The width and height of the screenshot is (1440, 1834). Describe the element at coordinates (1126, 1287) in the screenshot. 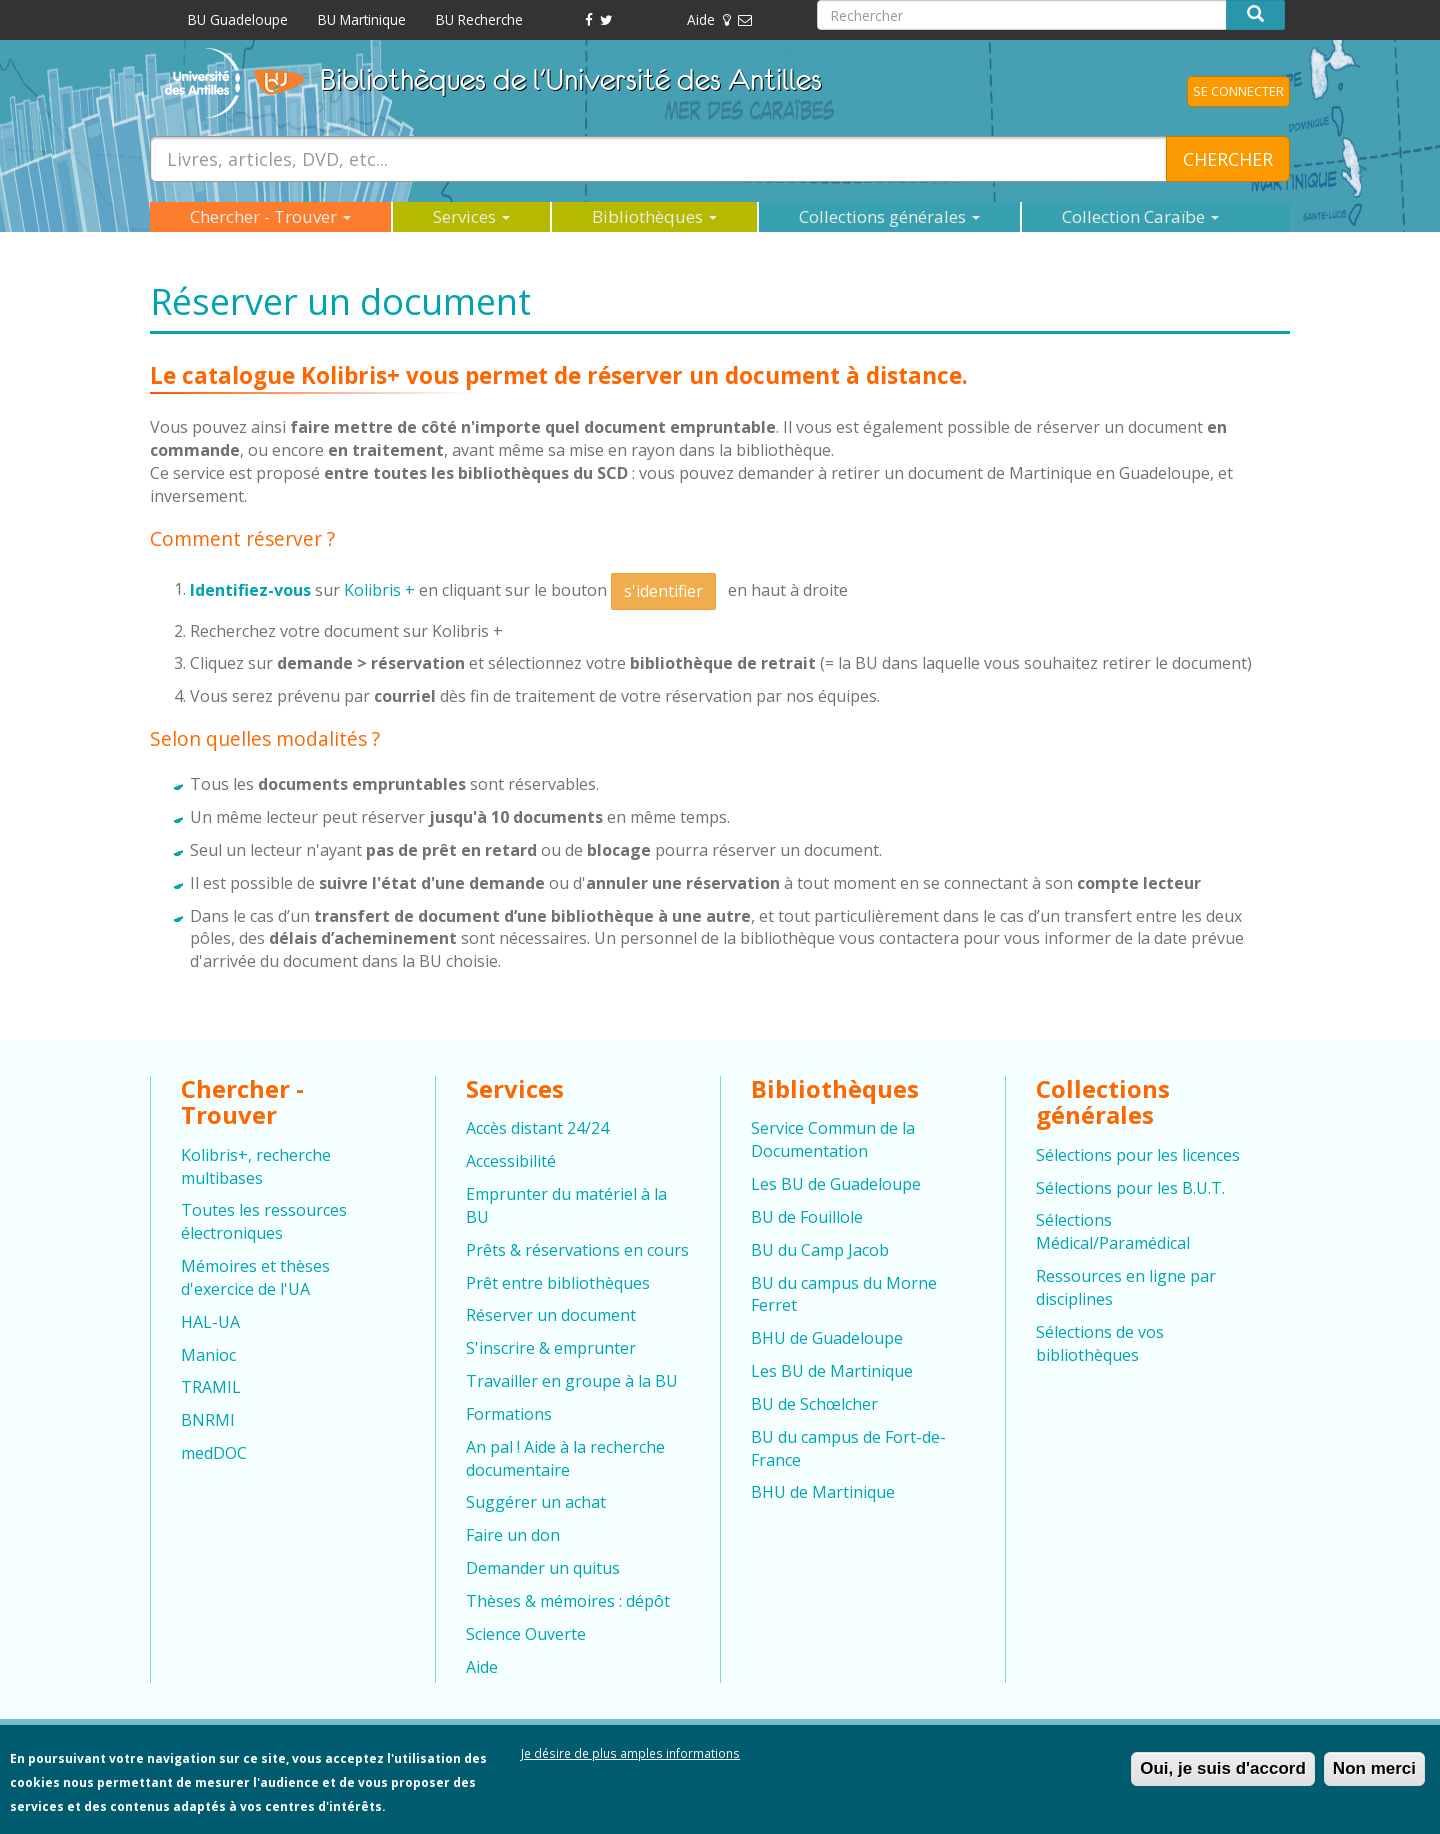

I see `Ressources en ligne par disciplines` at that location.